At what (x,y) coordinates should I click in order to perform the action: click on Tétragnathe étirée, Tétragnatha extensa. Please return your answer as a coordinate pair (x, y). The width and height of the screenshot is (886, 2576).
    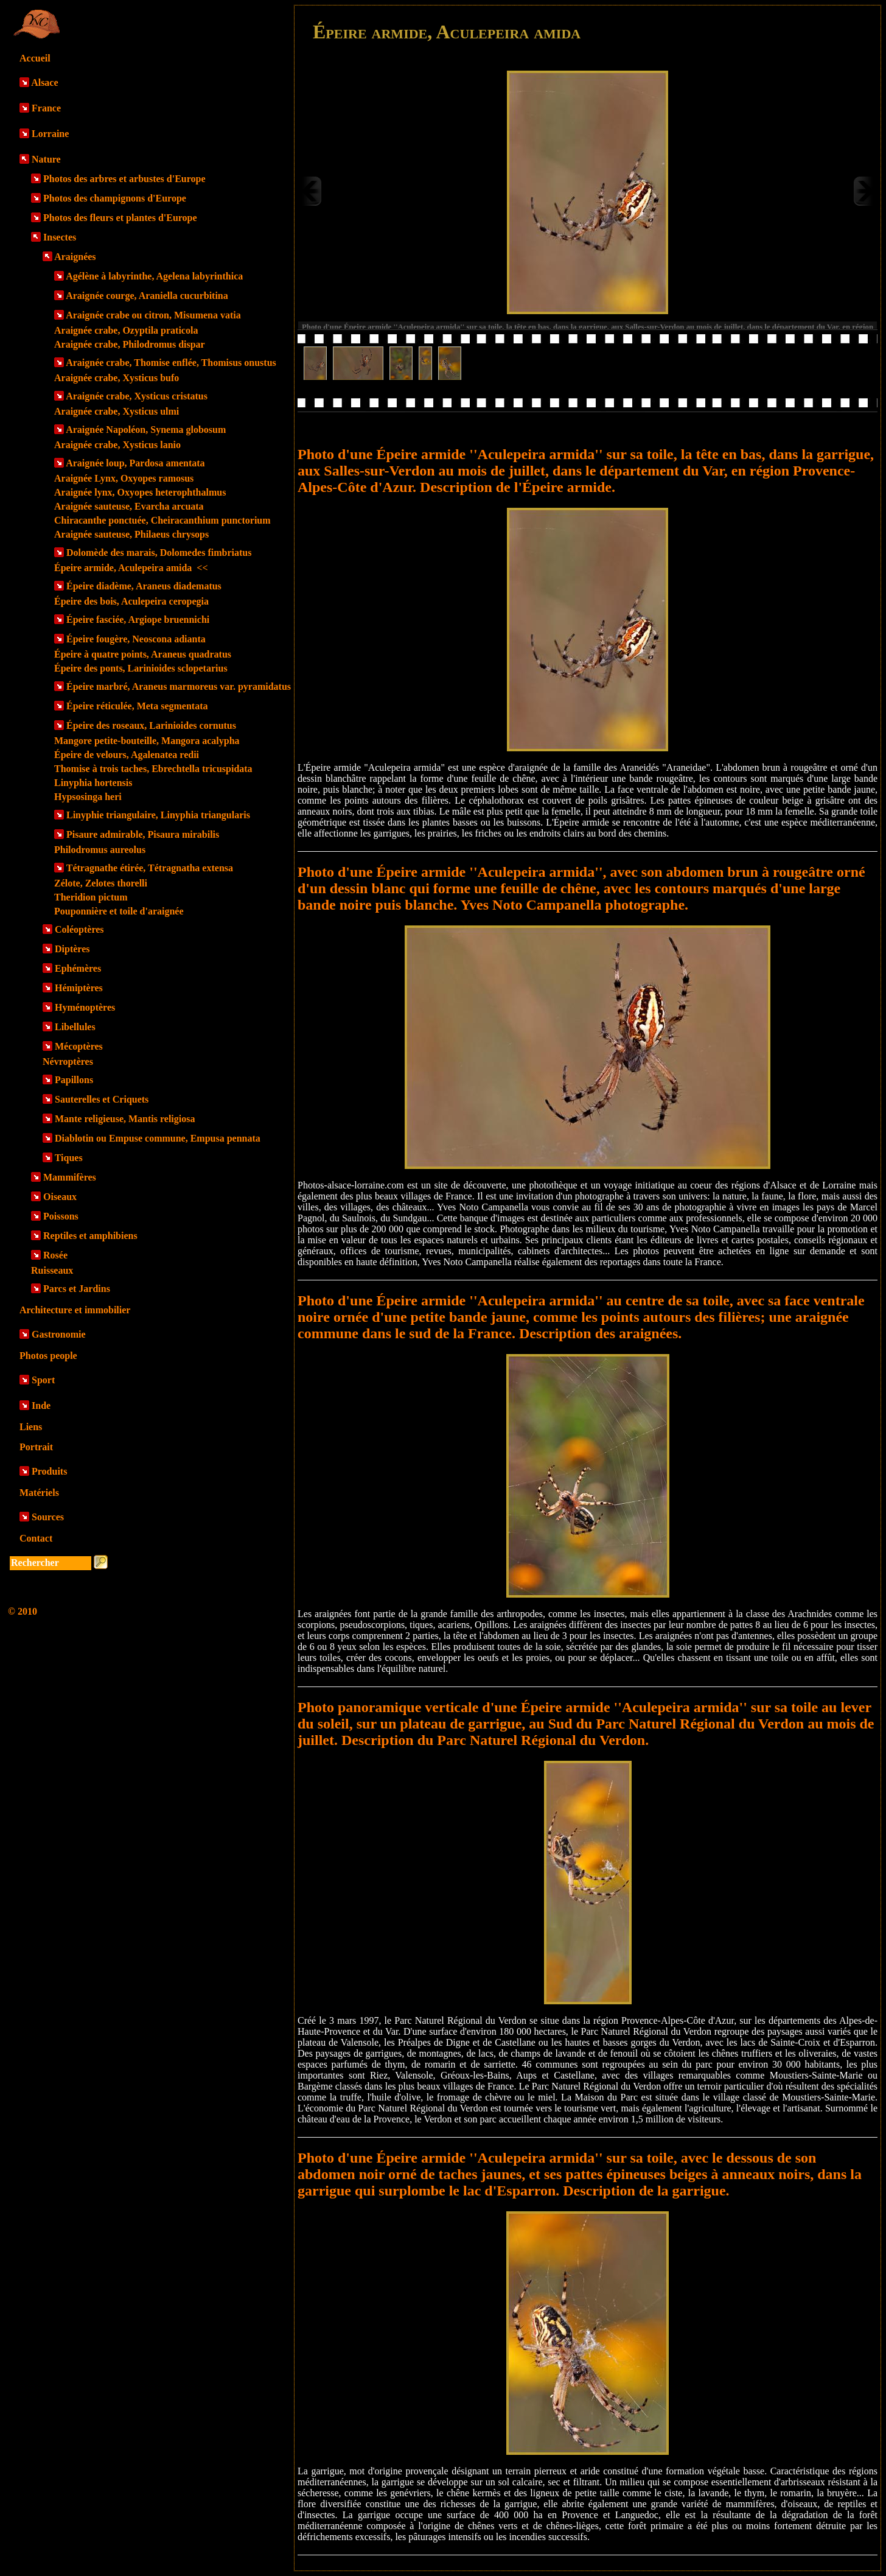
    Looking at the image, I should click on (149, 868).